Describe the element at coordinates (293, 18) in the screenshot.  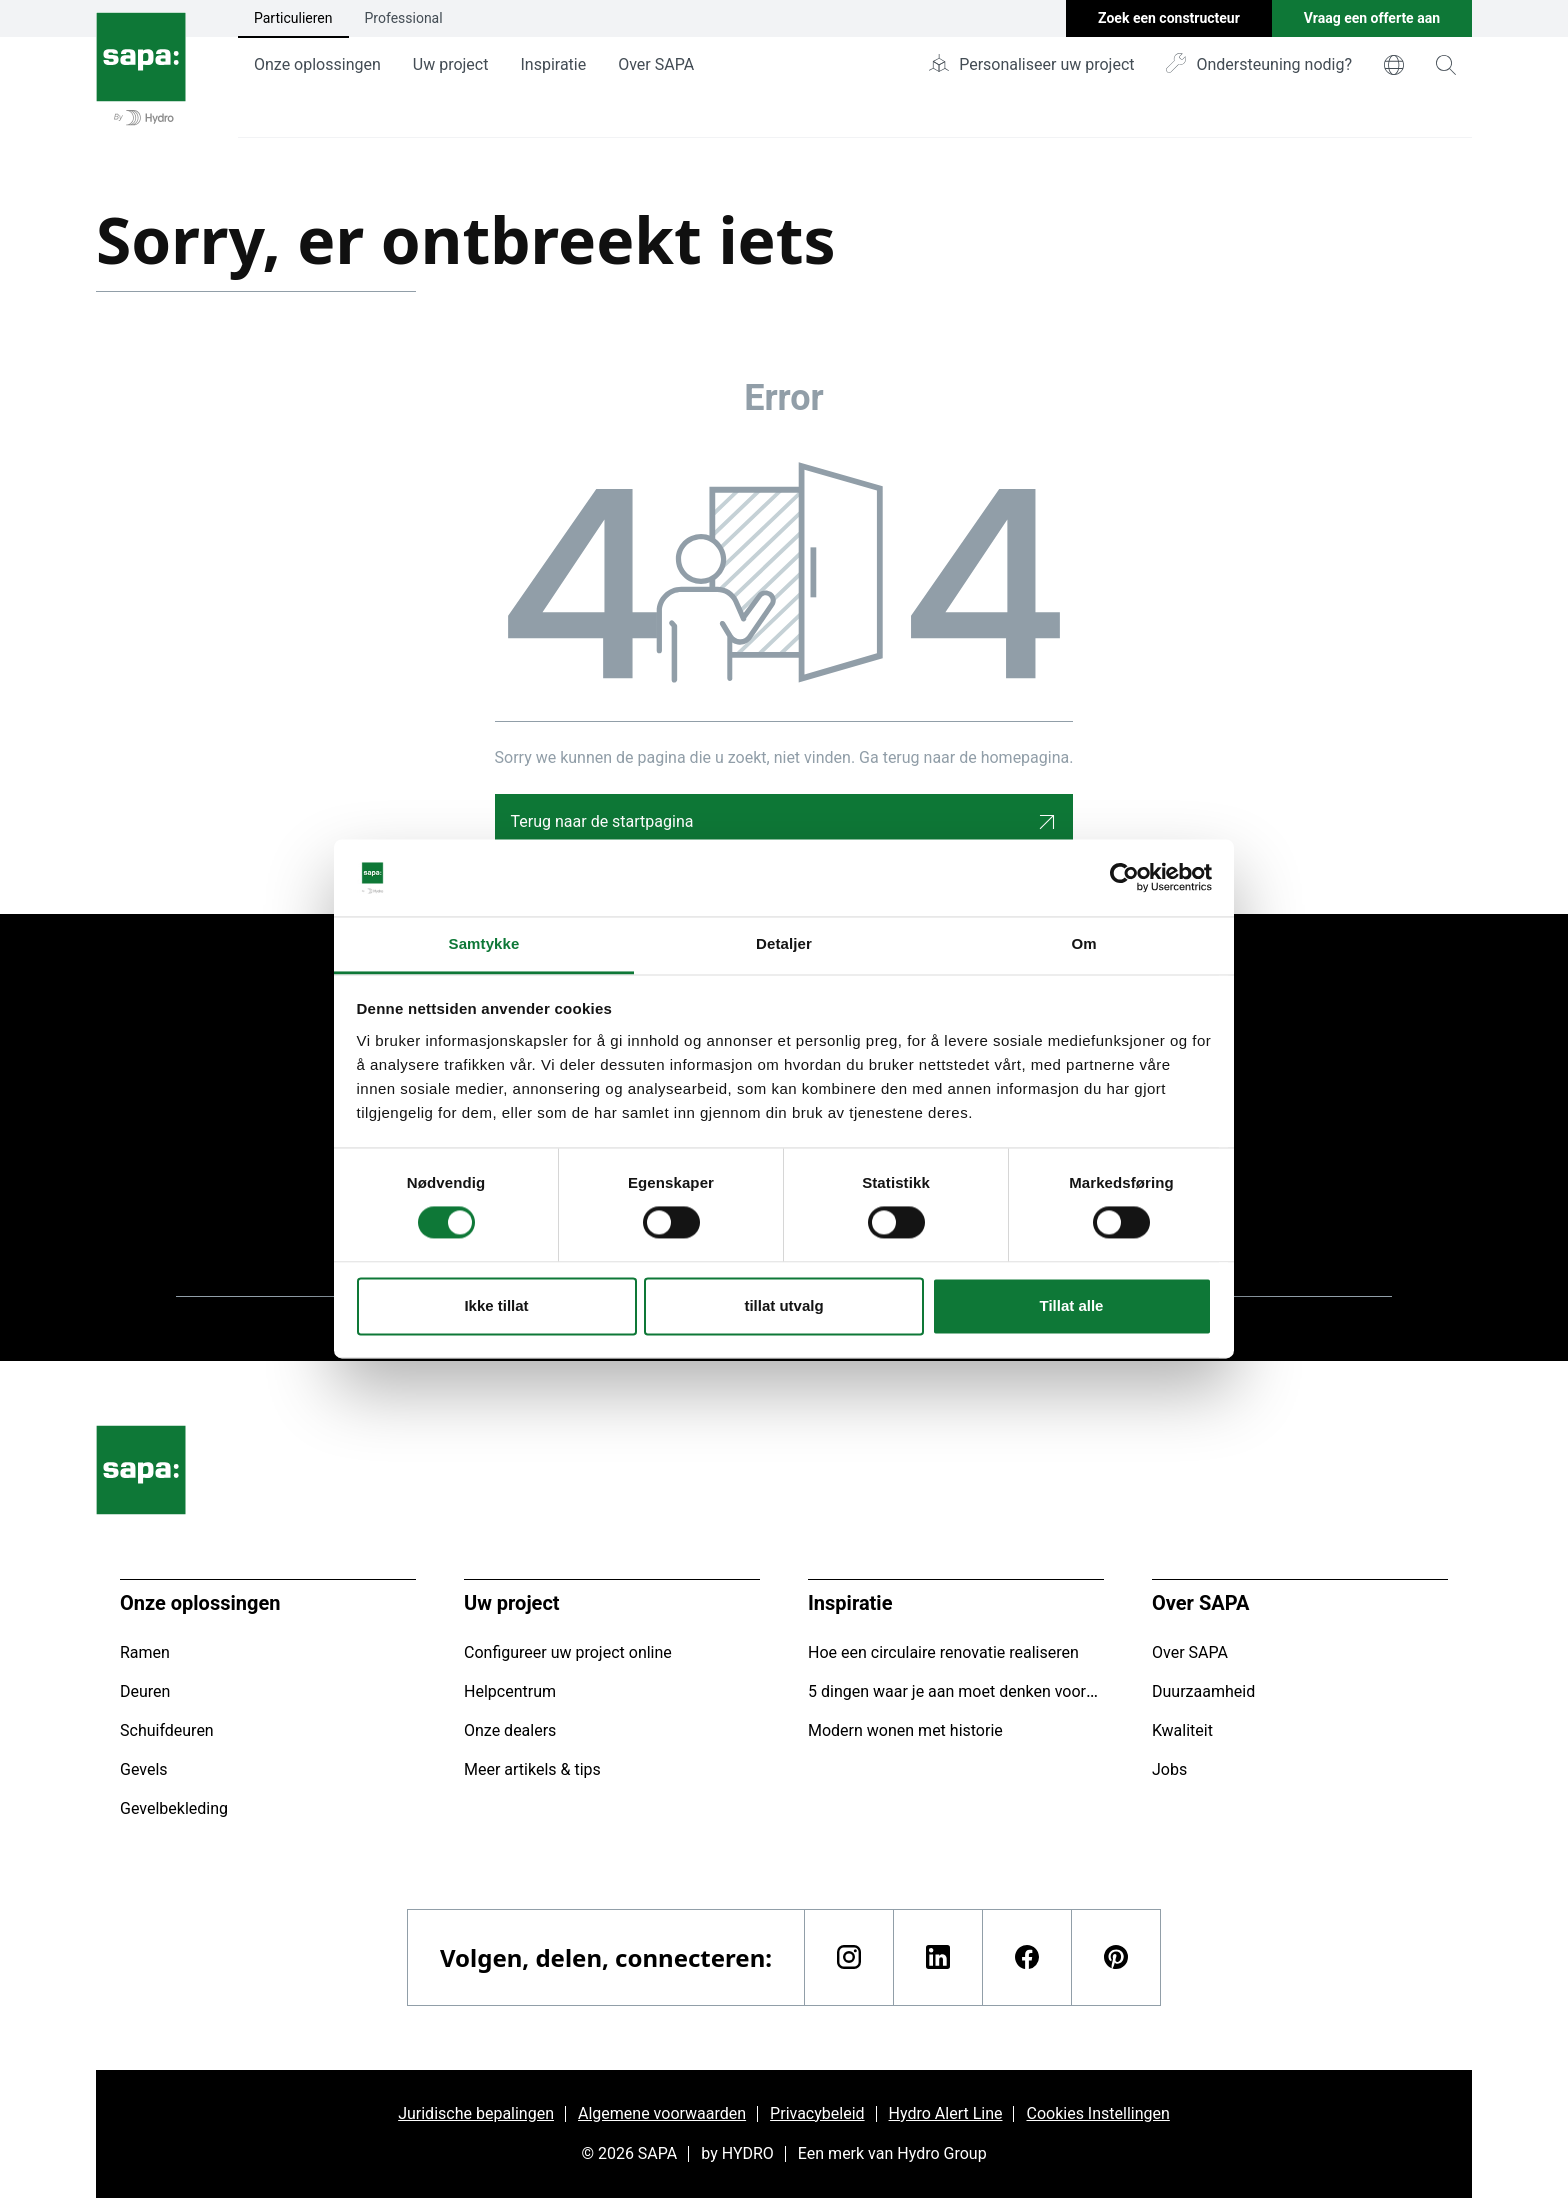
I see `Particulieren` at that location.